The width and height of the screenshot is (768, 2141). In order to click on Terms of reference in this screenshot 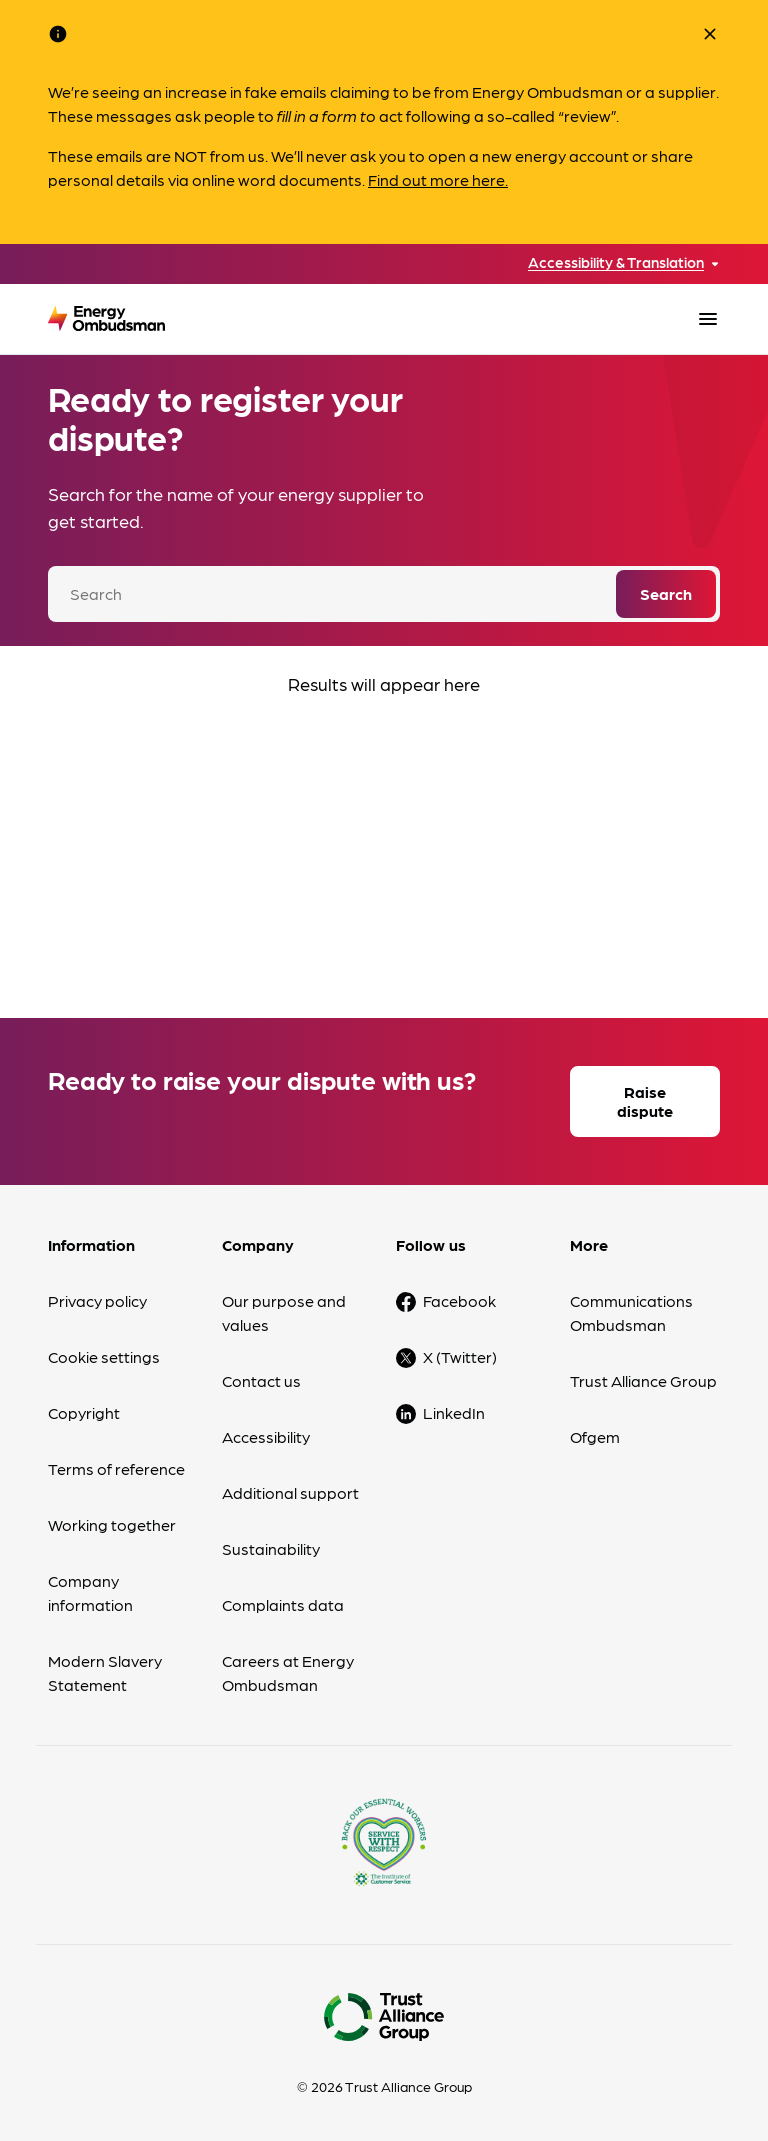, I will do `click(116, 1468)`.